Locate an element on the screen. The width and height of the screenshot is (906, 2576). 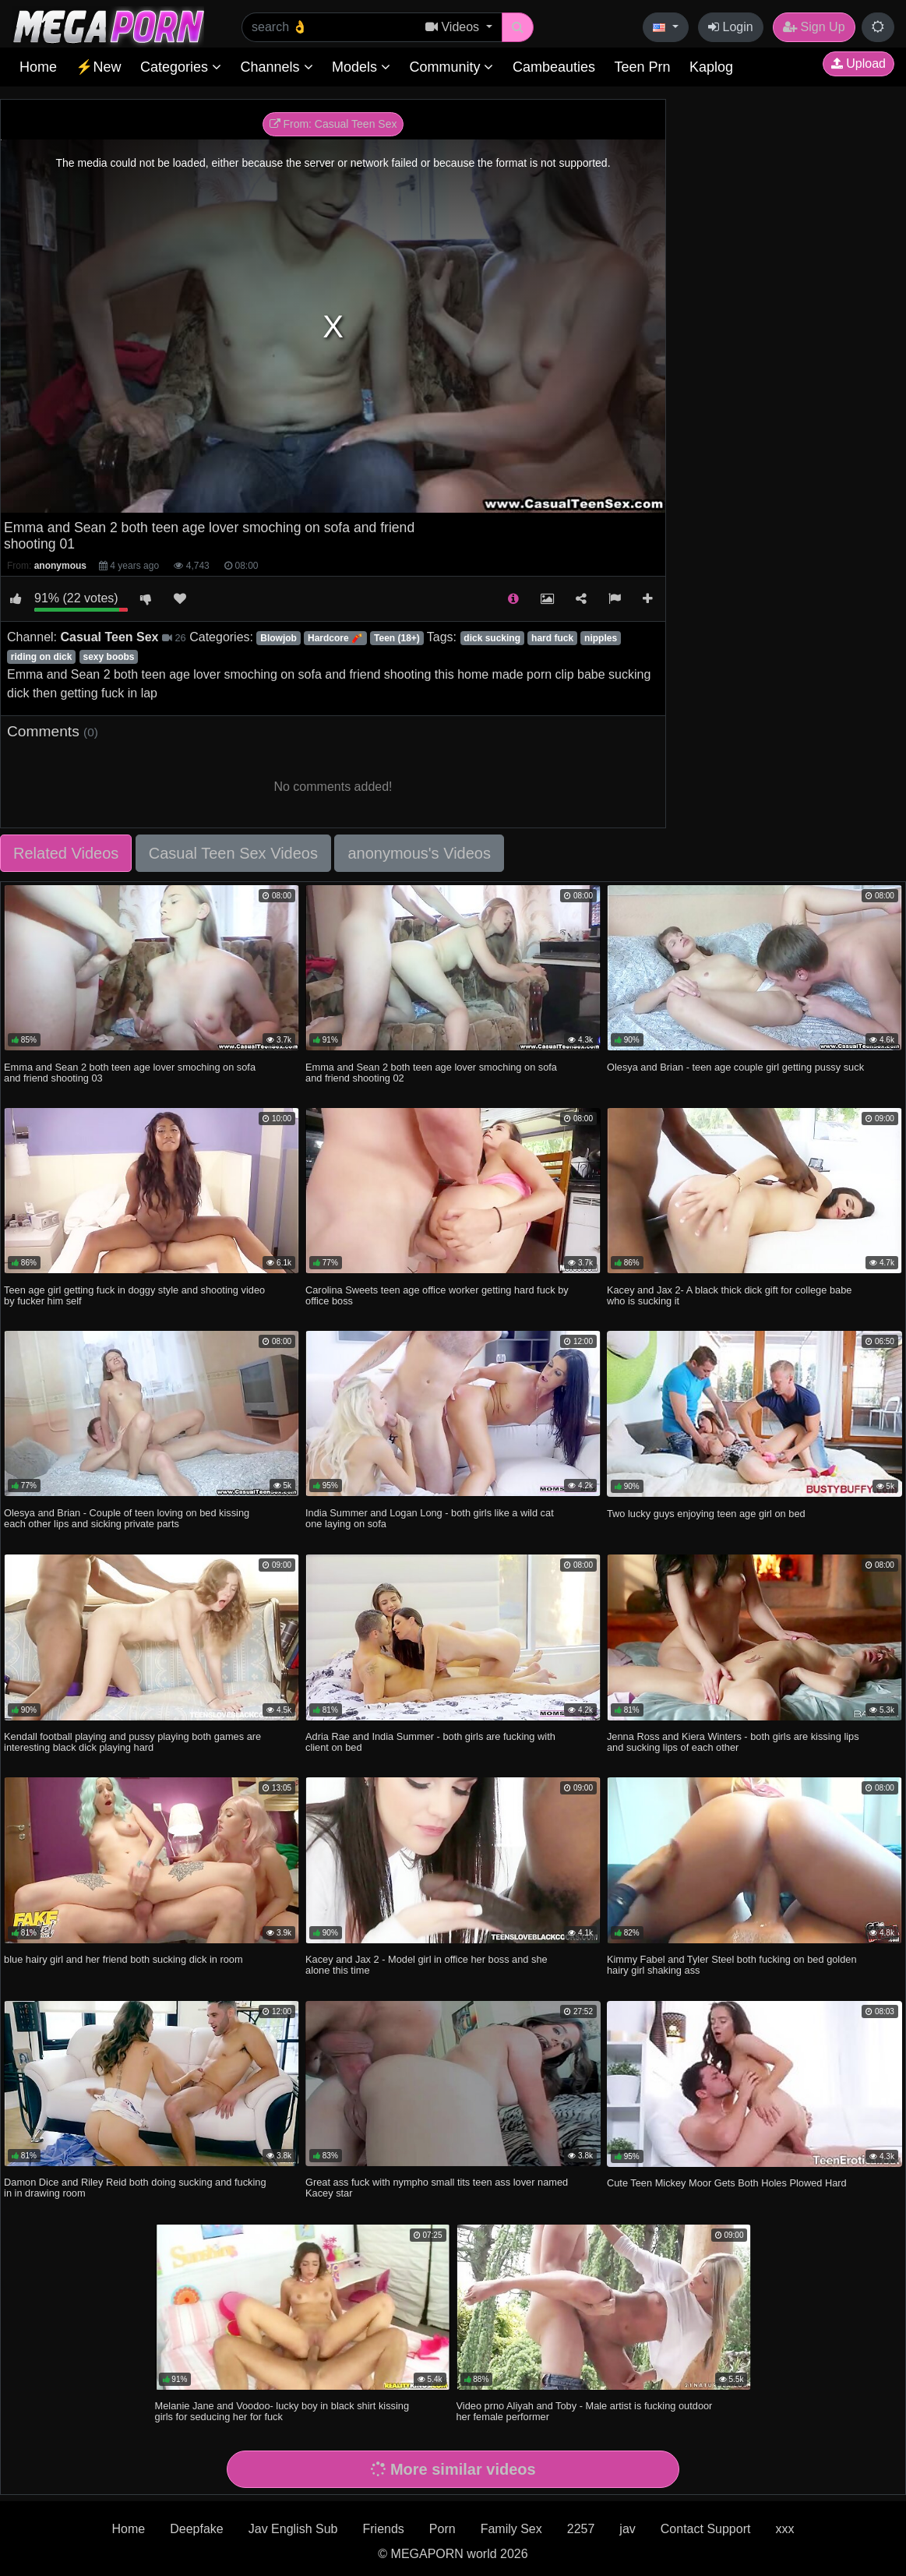
Kimmy Fabel and Tyler Steel both fucking on bed golden hairy girl shaking ass is located at coordinates (732, 1964).